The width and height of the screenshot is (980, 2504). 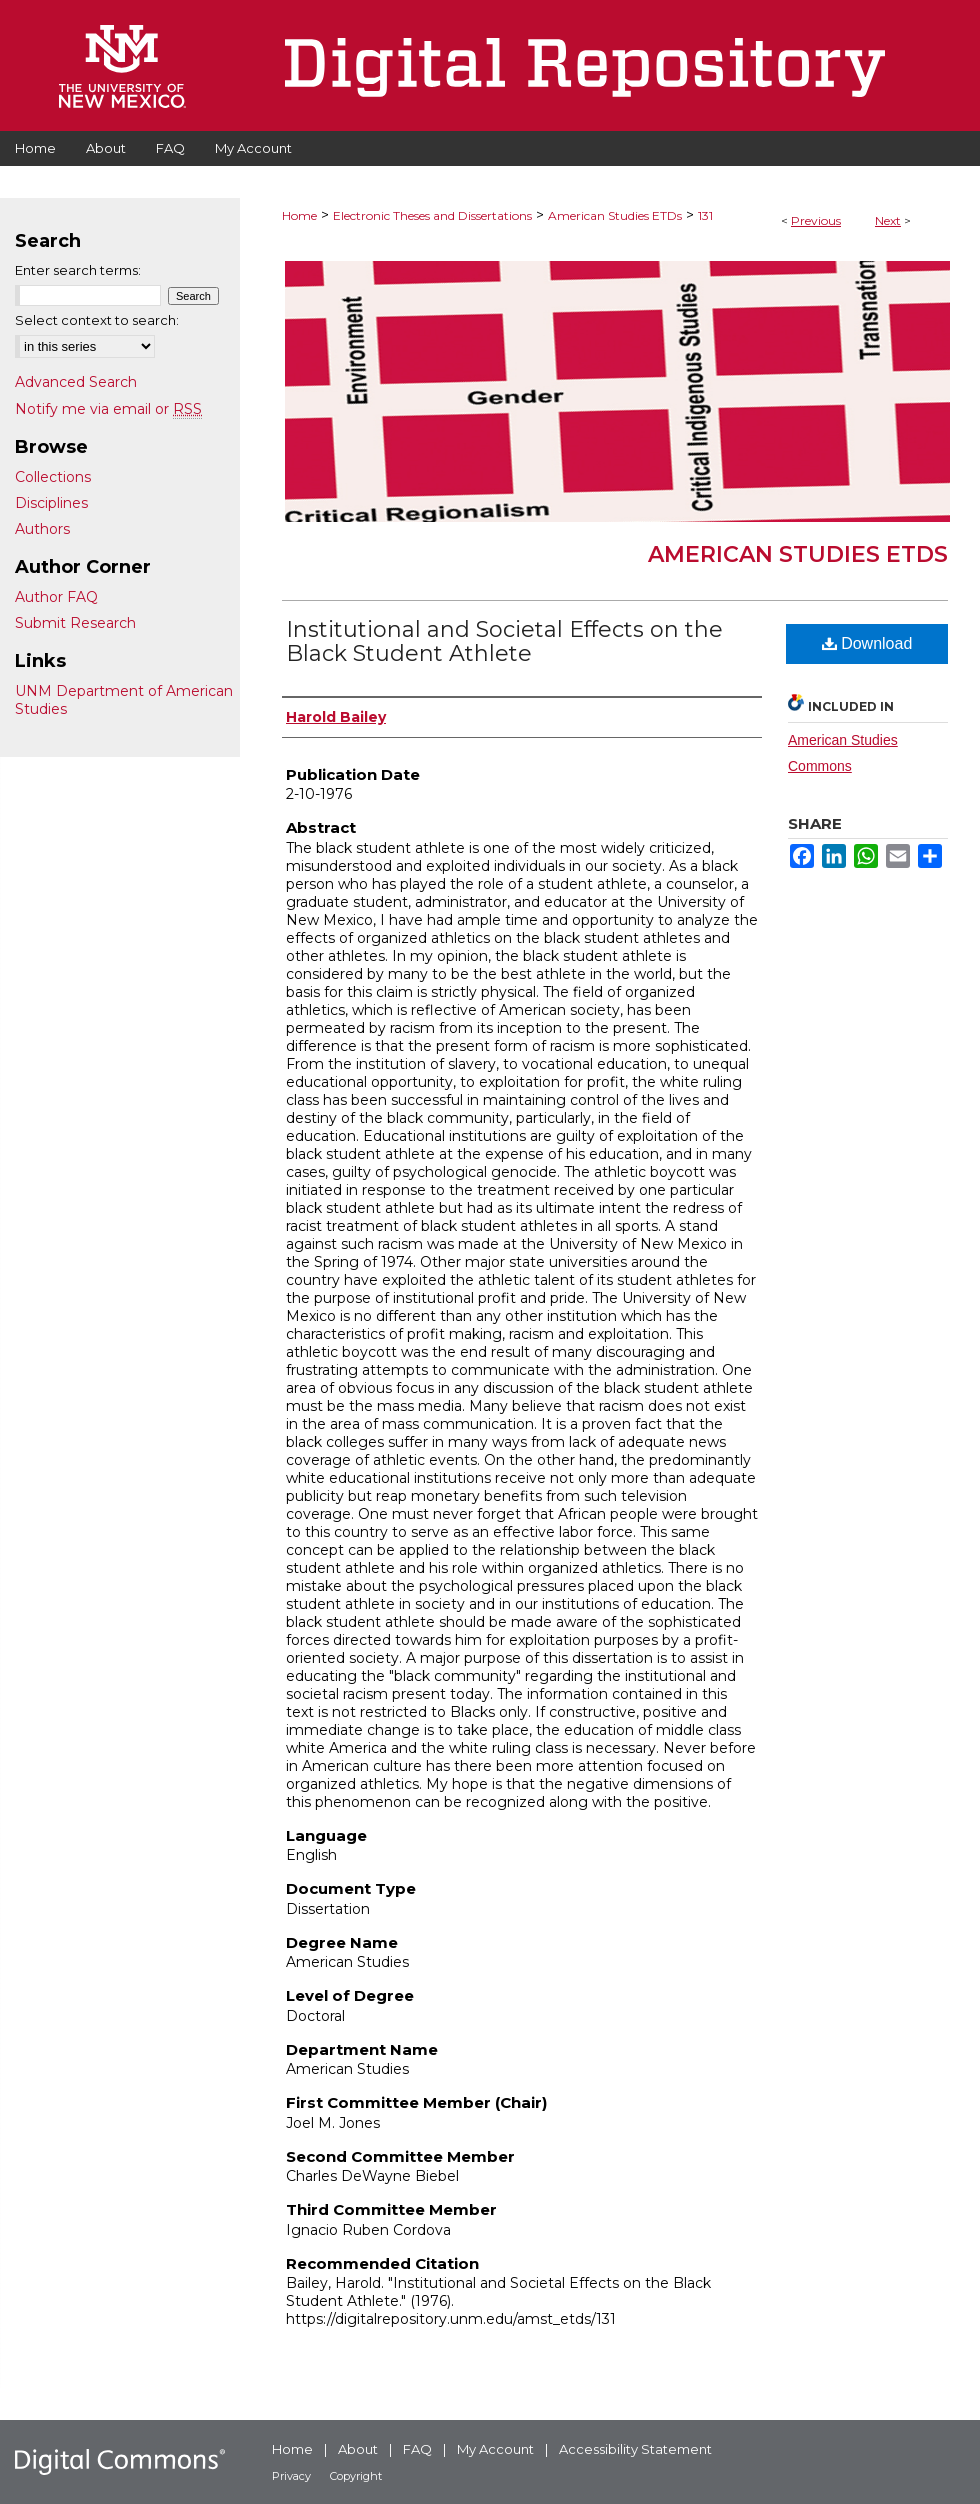 I want to click on Privacy, so click(x=291, y=2476).